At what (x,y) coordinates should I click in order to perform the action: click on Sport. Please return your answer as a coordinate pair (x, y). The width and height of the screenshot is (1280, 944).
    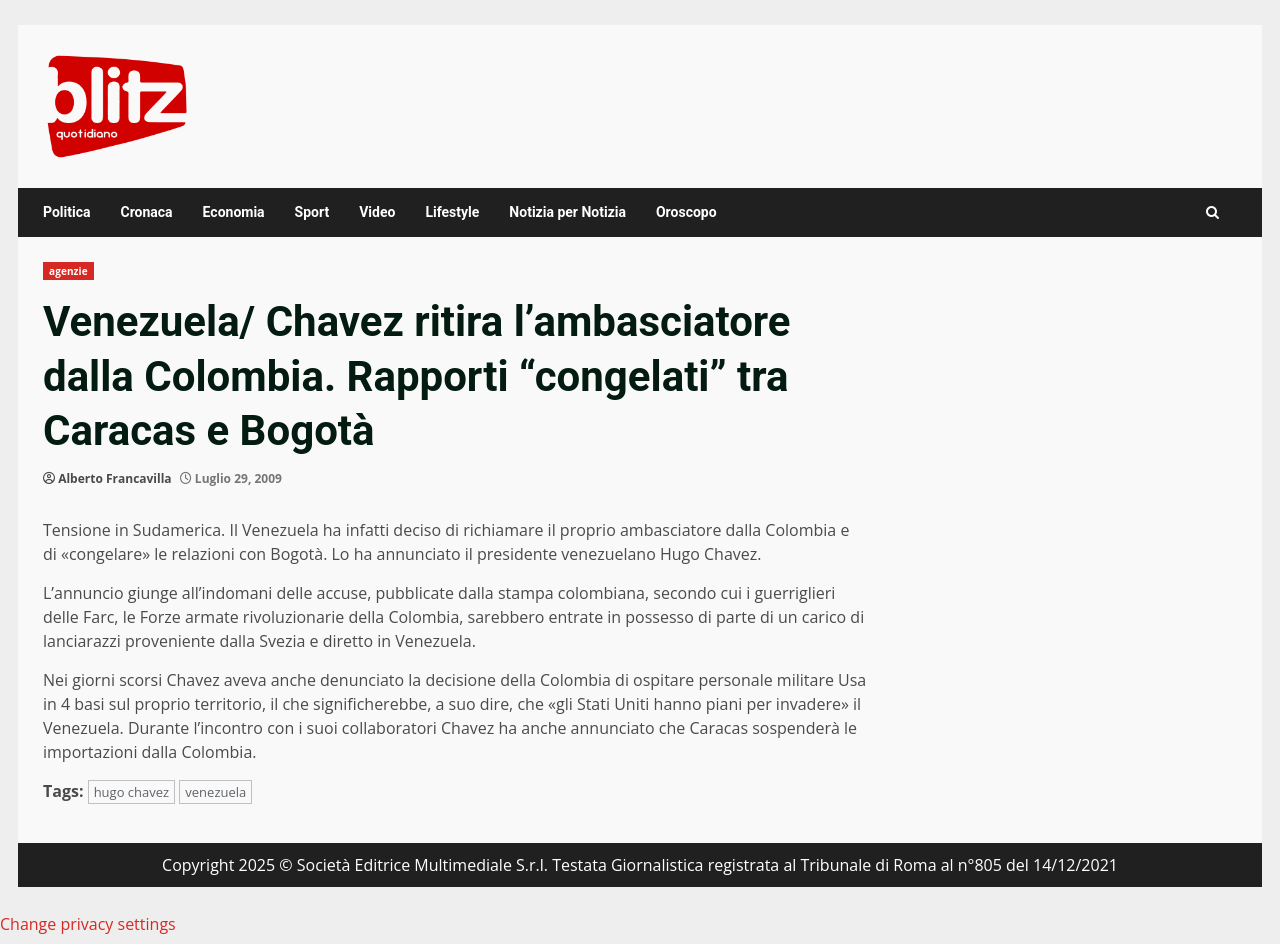
    Looking at the image, I should click on (312, 212).